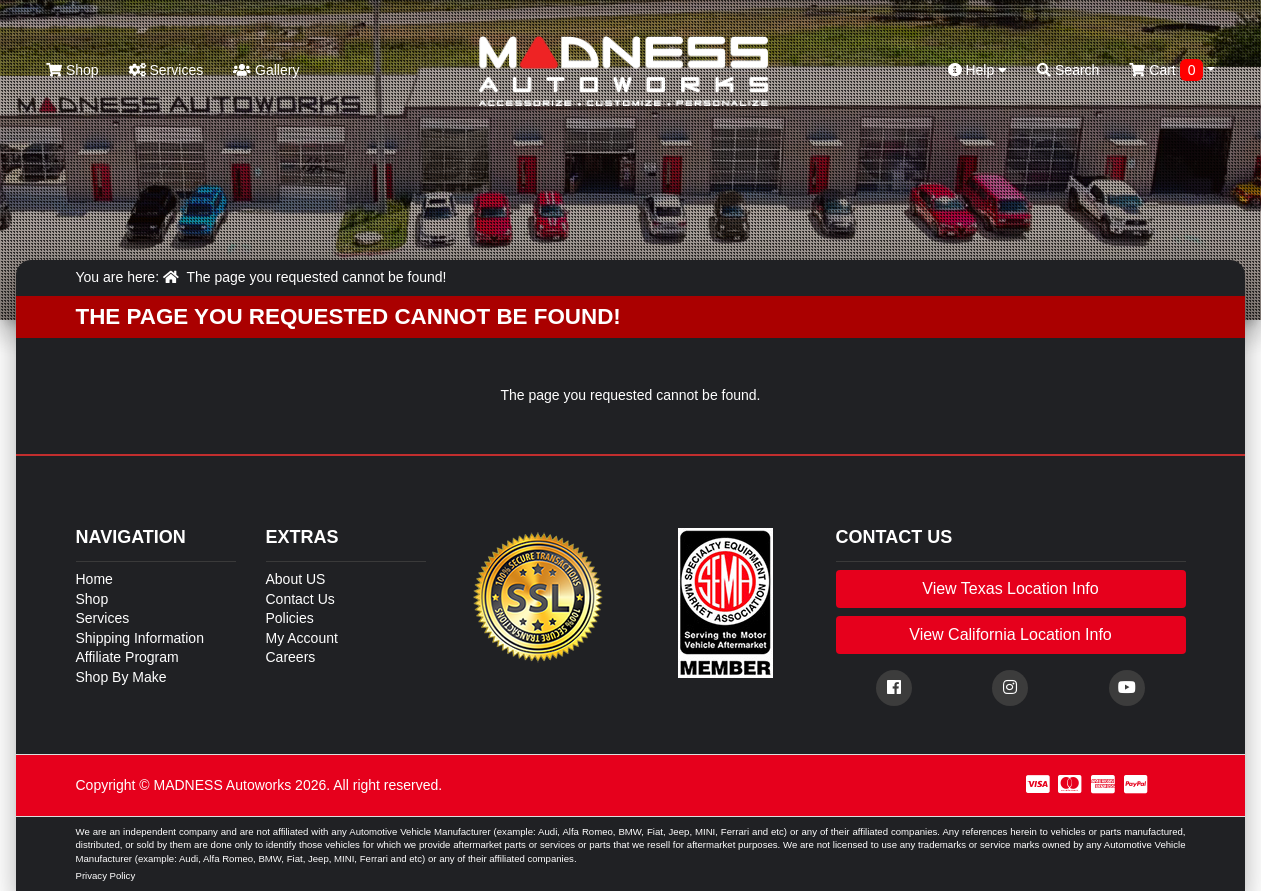 Image resolution: width=1261 pixels, height=891 pixels. Describe the element at coordinates (300, 599) in the screenshot. I see `Contact Us` at that location.